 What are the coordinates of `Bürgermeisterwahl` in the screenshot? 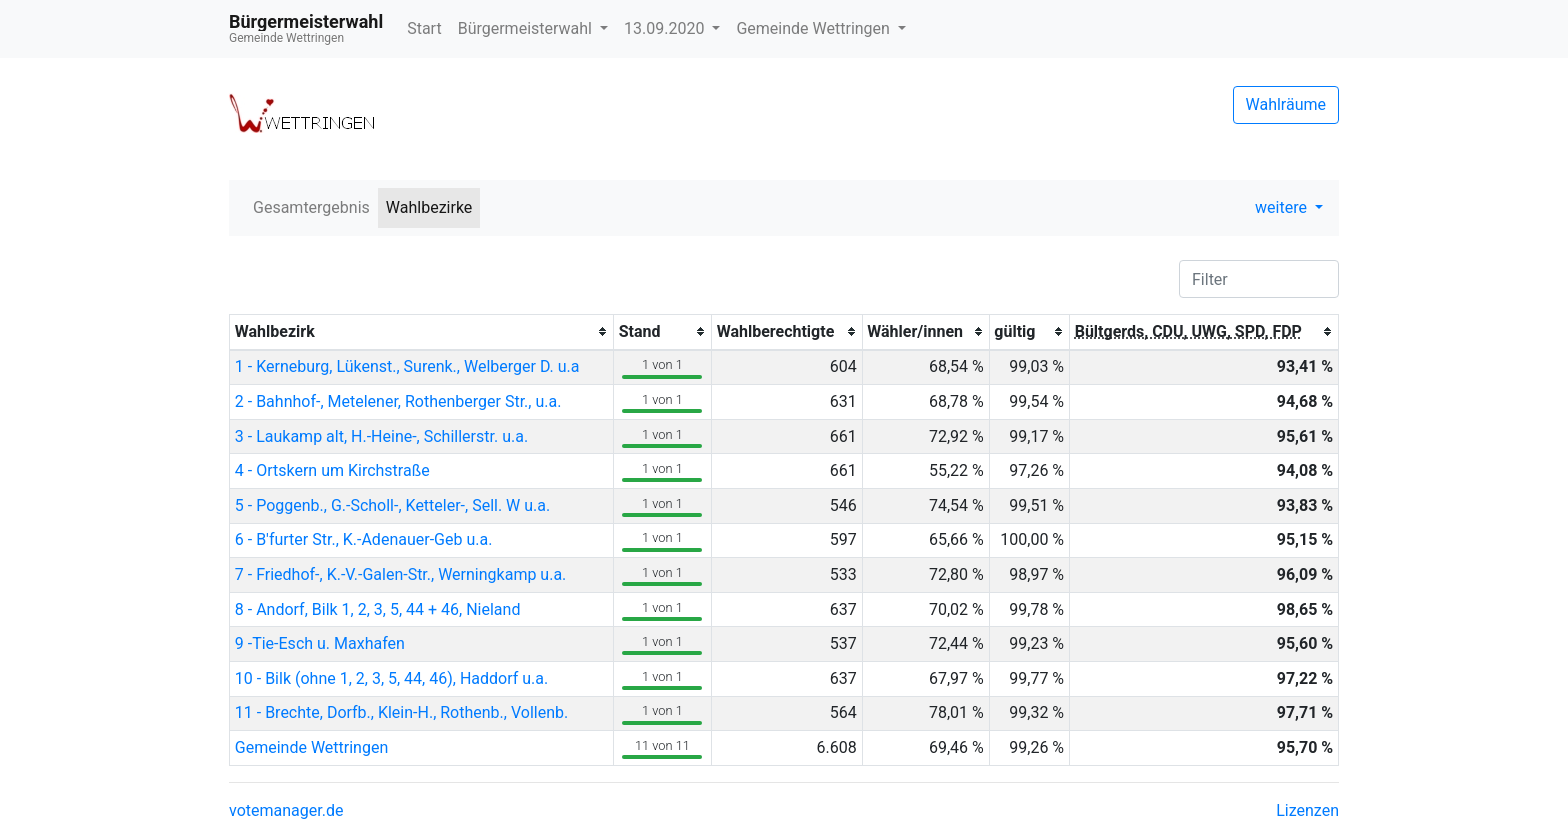 It's located at (527, 28).